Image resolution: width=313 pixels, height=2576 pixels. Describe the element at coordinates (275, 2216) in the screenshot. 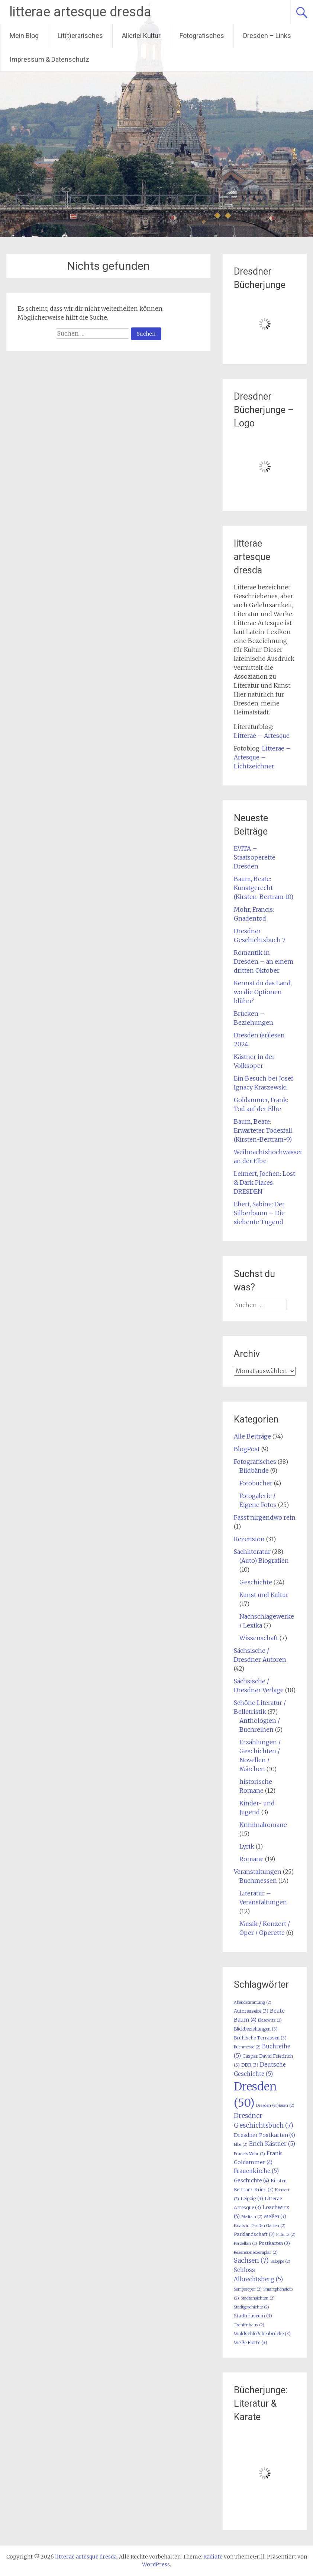

I see `Meißen [Meißen (3 Einträge)]` at that location.